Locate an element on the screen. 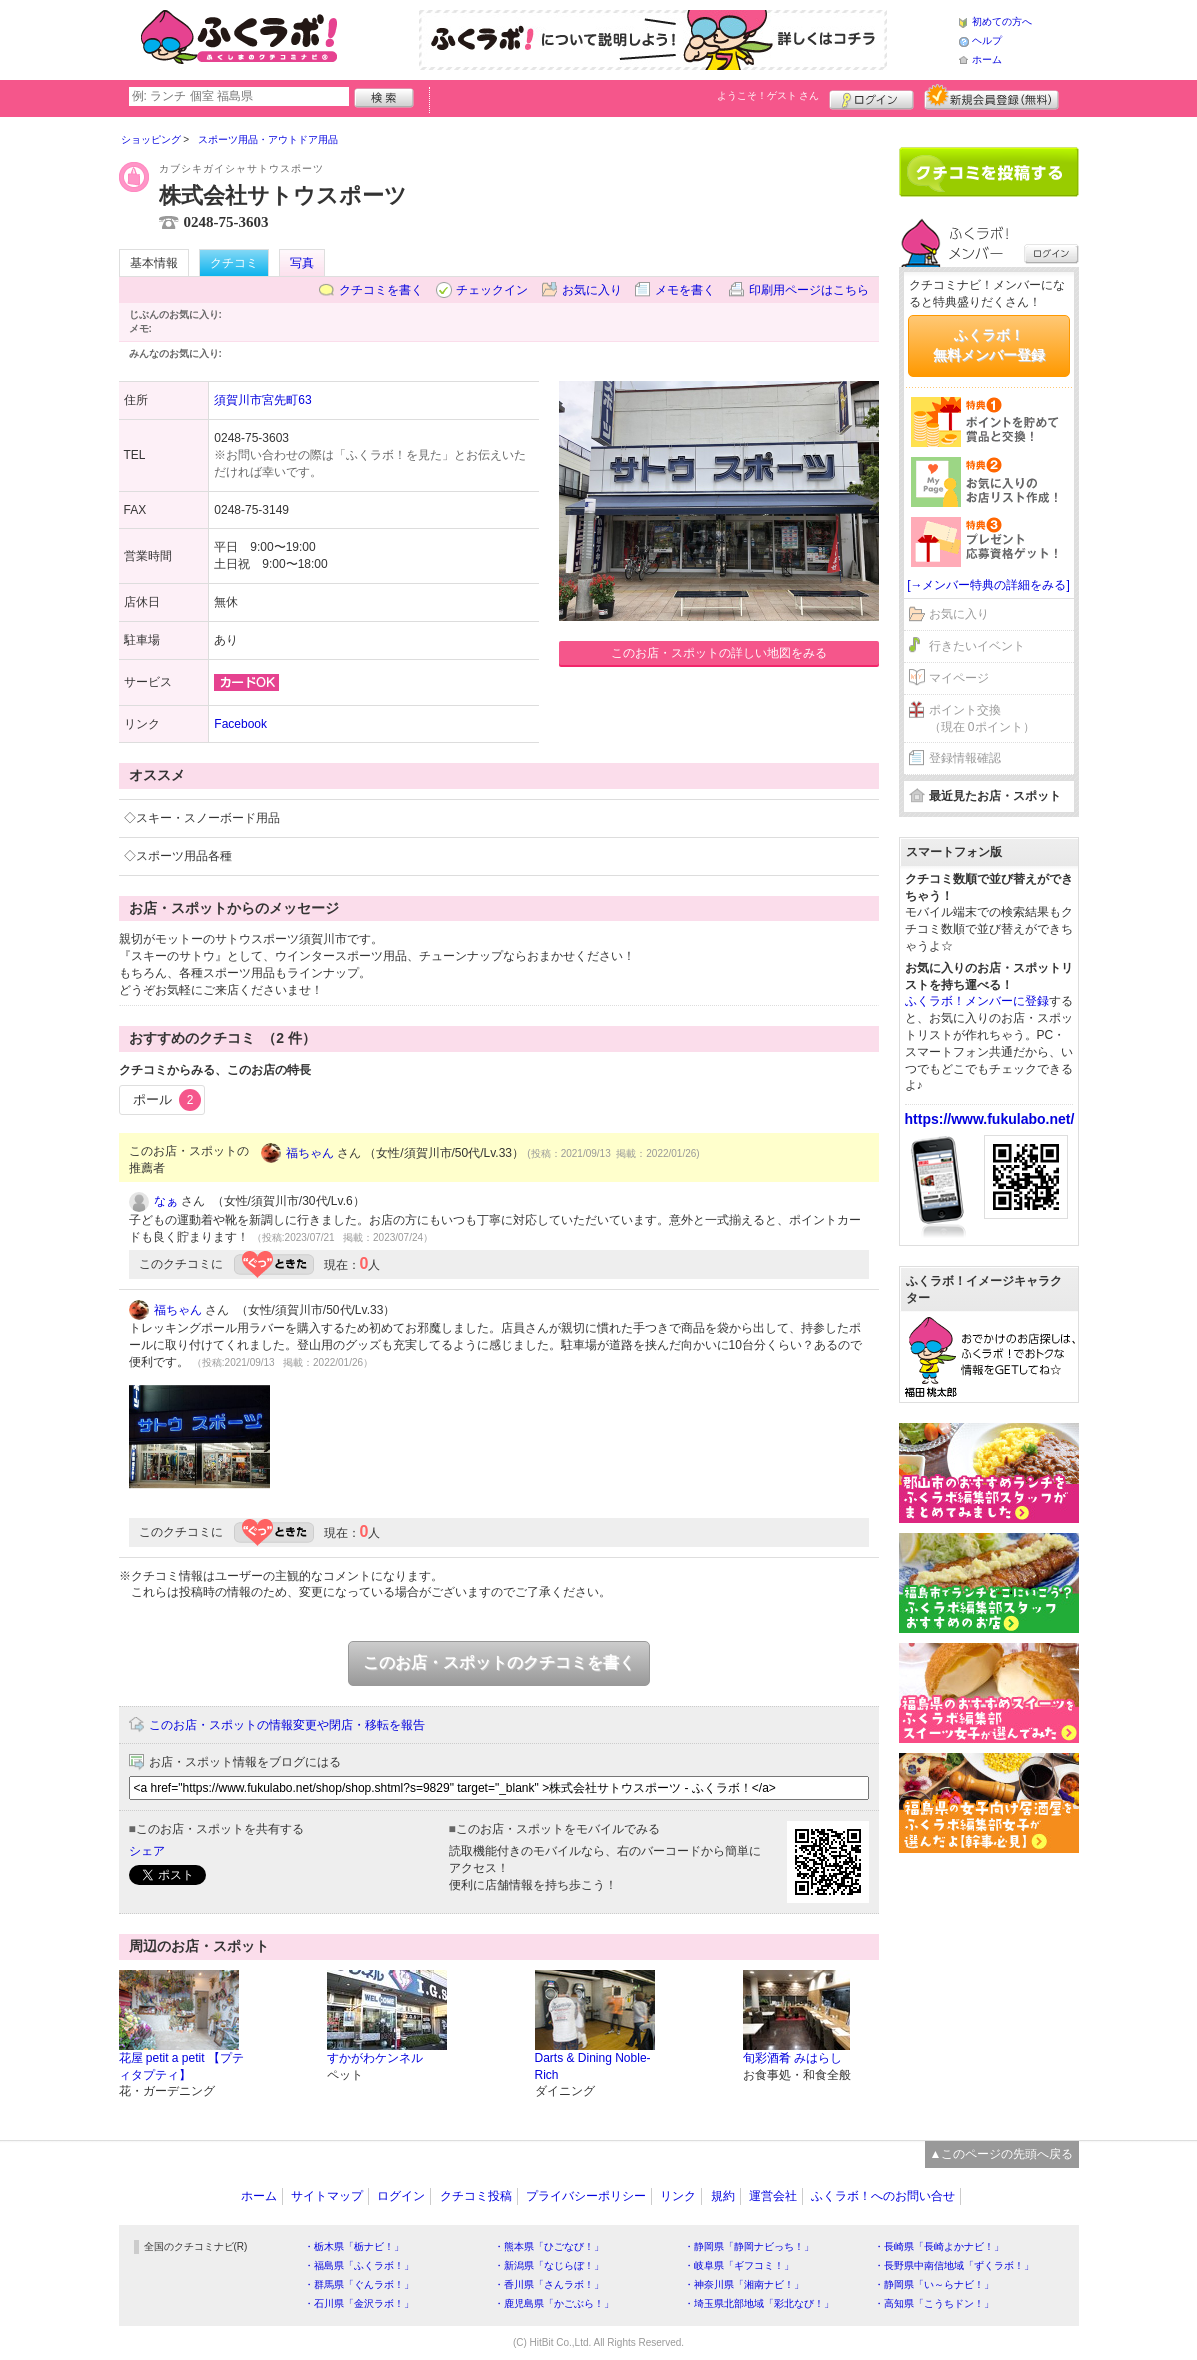 Image resolution: width=1197 pixels, height=2360 pixels. ・石川県「金沢ラボ！」 is located at coordinates (359, 2303).